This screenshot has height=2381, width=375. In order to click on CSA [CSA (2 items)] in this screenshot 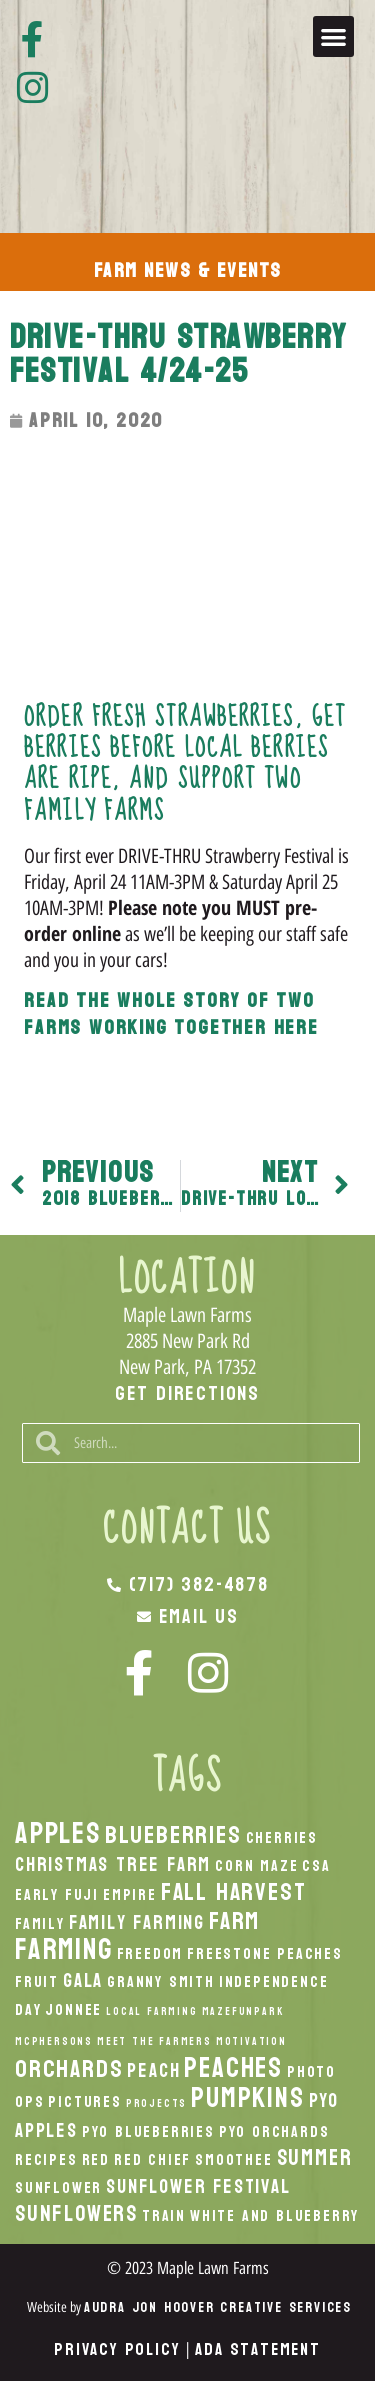, I will do `click(316, 1866)`.